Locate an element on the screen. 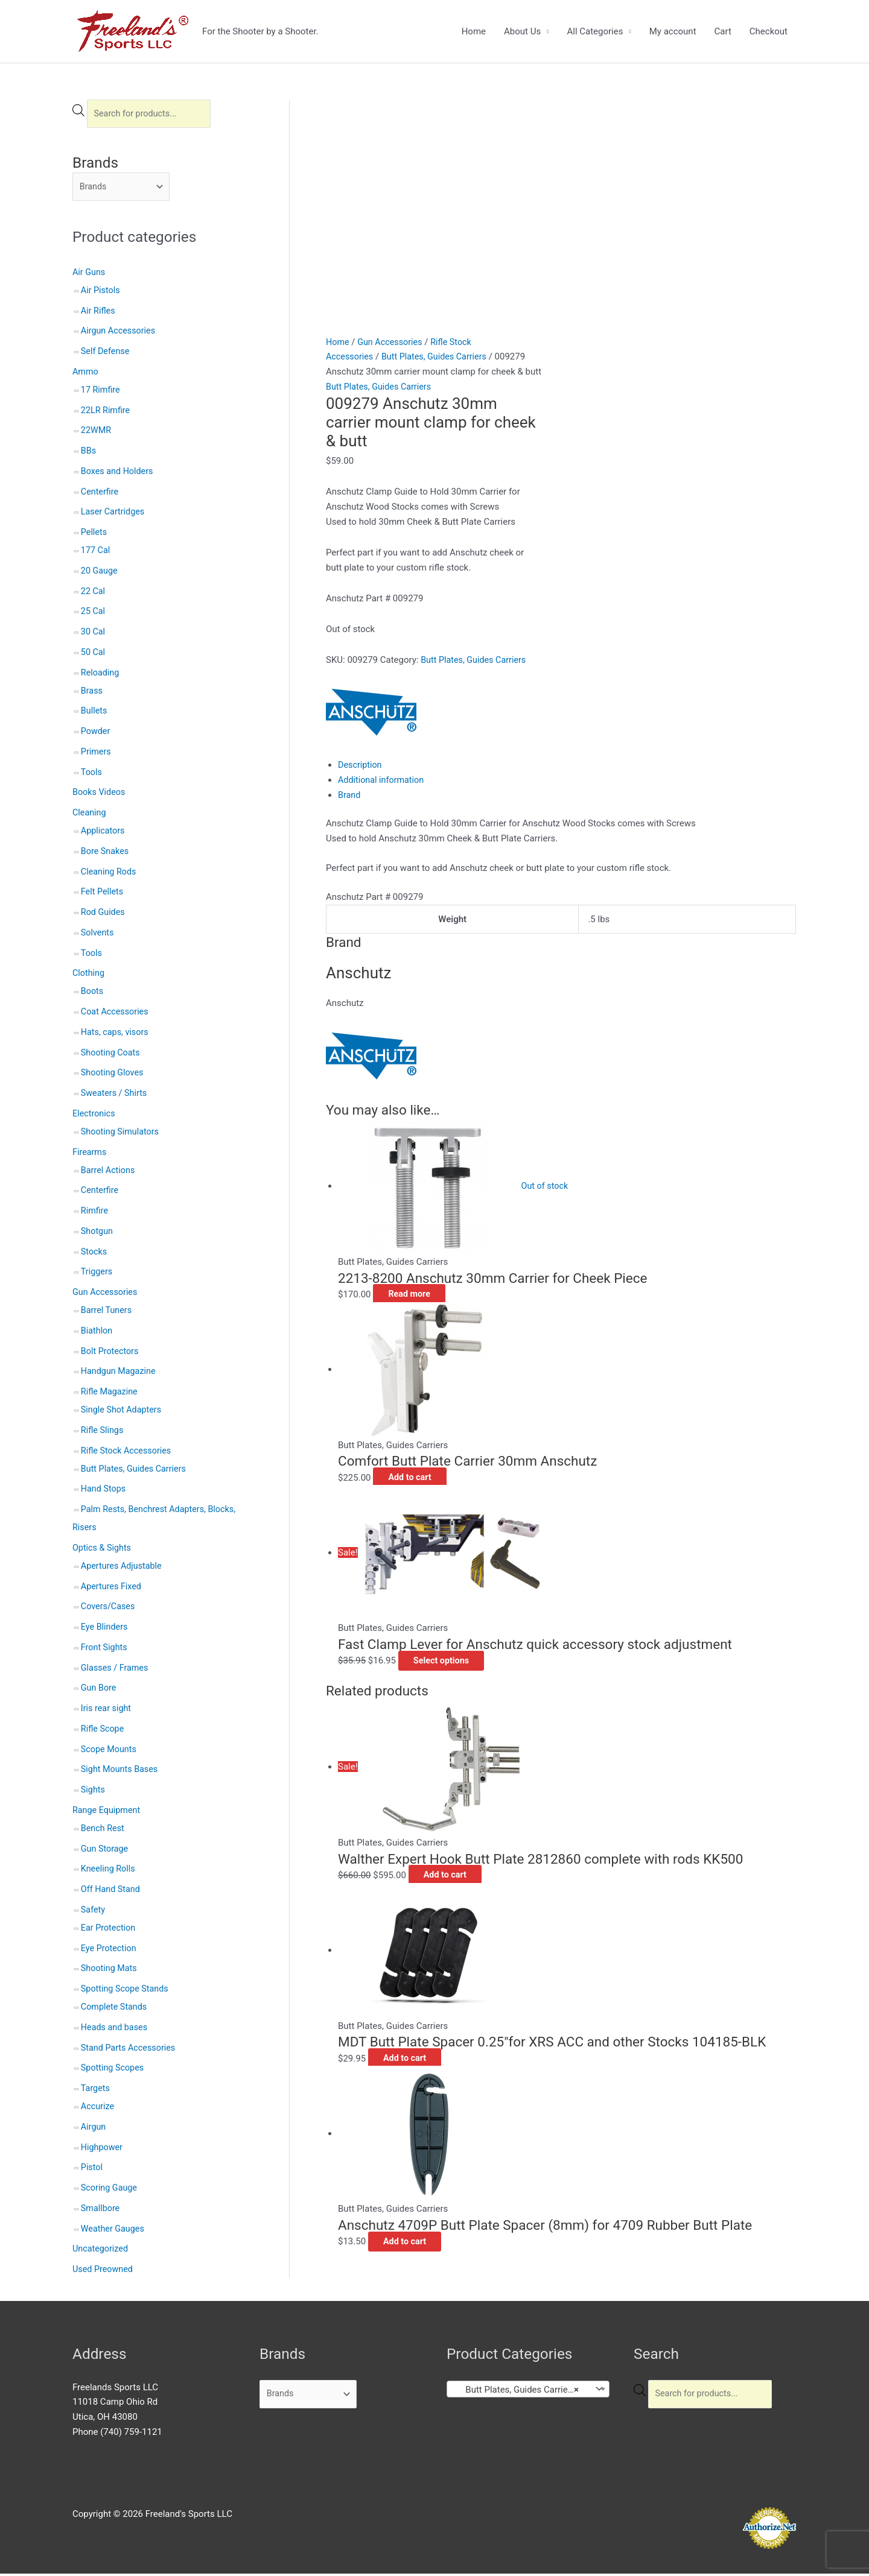  Smallbore is located at coordinates (101, 2210).